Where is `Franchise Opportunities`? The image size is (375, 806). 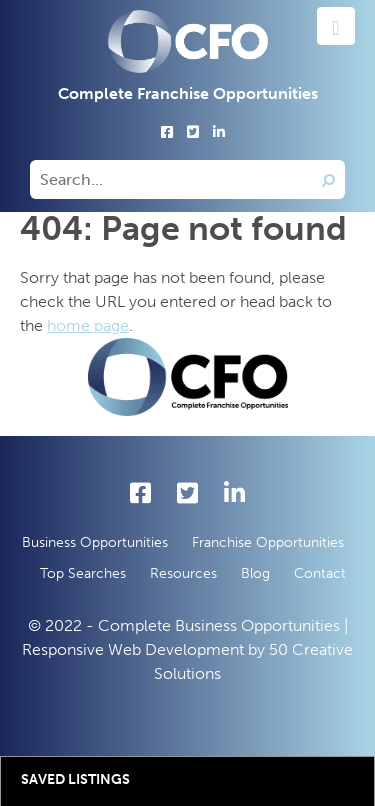 Franchise Opportunities is located at coordinates (268, 542).